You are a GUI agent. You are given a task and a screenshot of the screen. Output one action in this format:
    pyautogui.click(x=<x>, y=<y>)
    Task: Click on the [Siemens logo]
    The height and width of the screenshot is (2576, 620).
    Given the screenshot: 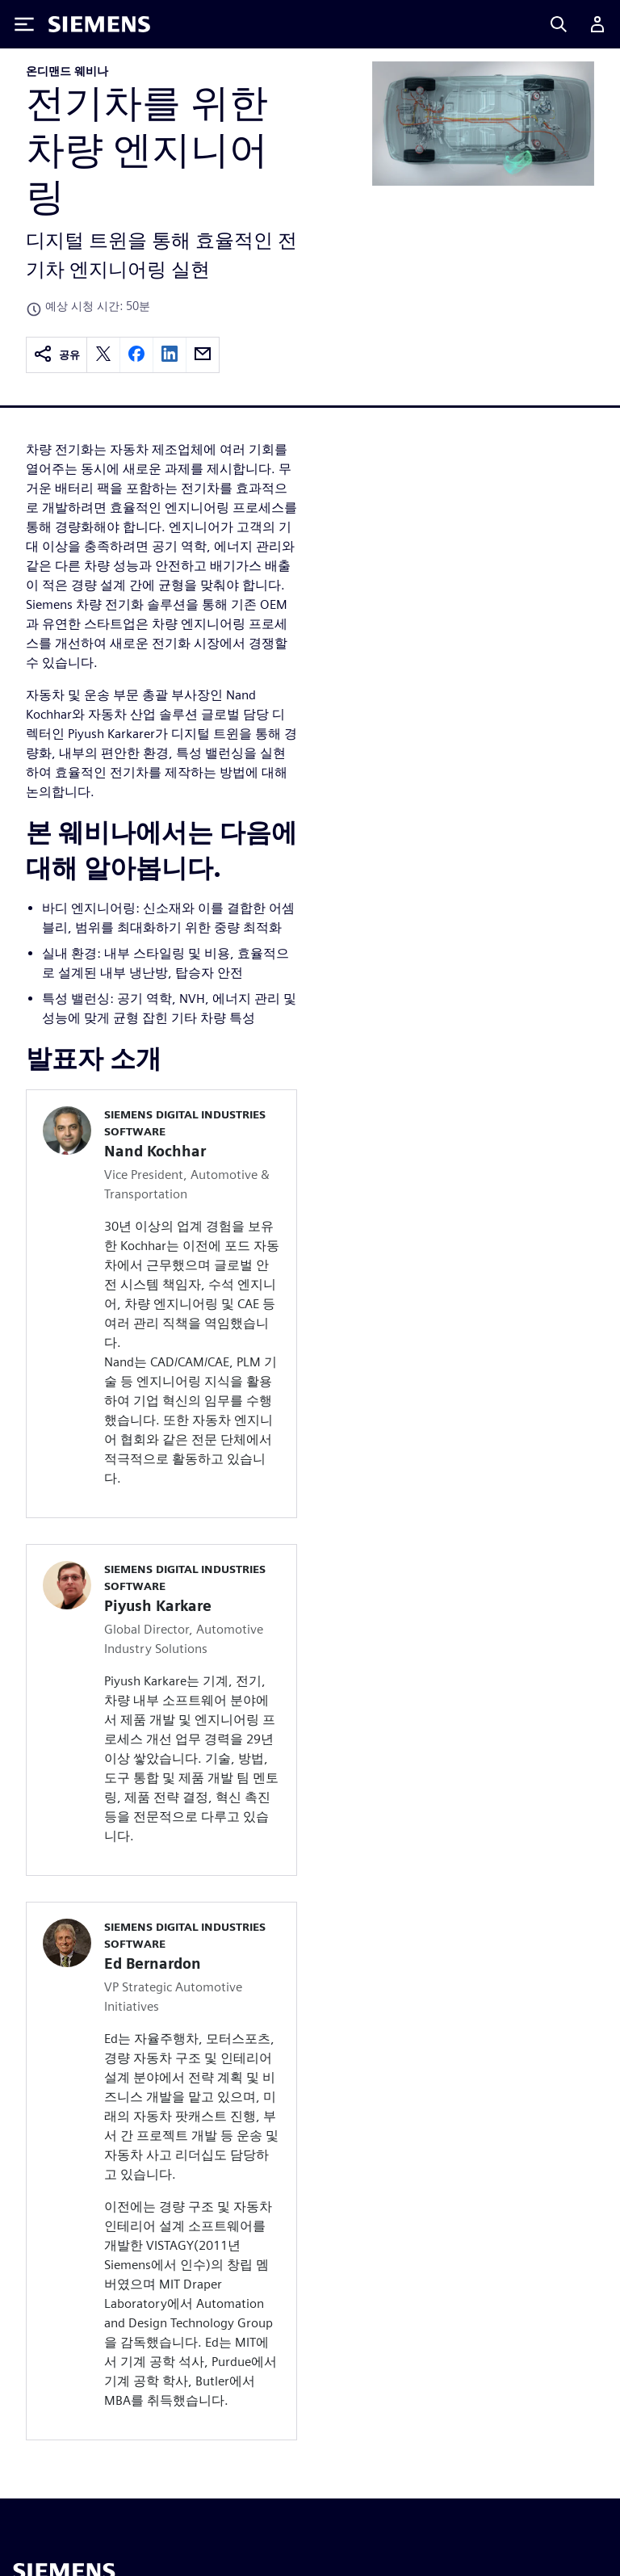 What is the action you would take?
    pyautogui.click(x=99, y=24)
    